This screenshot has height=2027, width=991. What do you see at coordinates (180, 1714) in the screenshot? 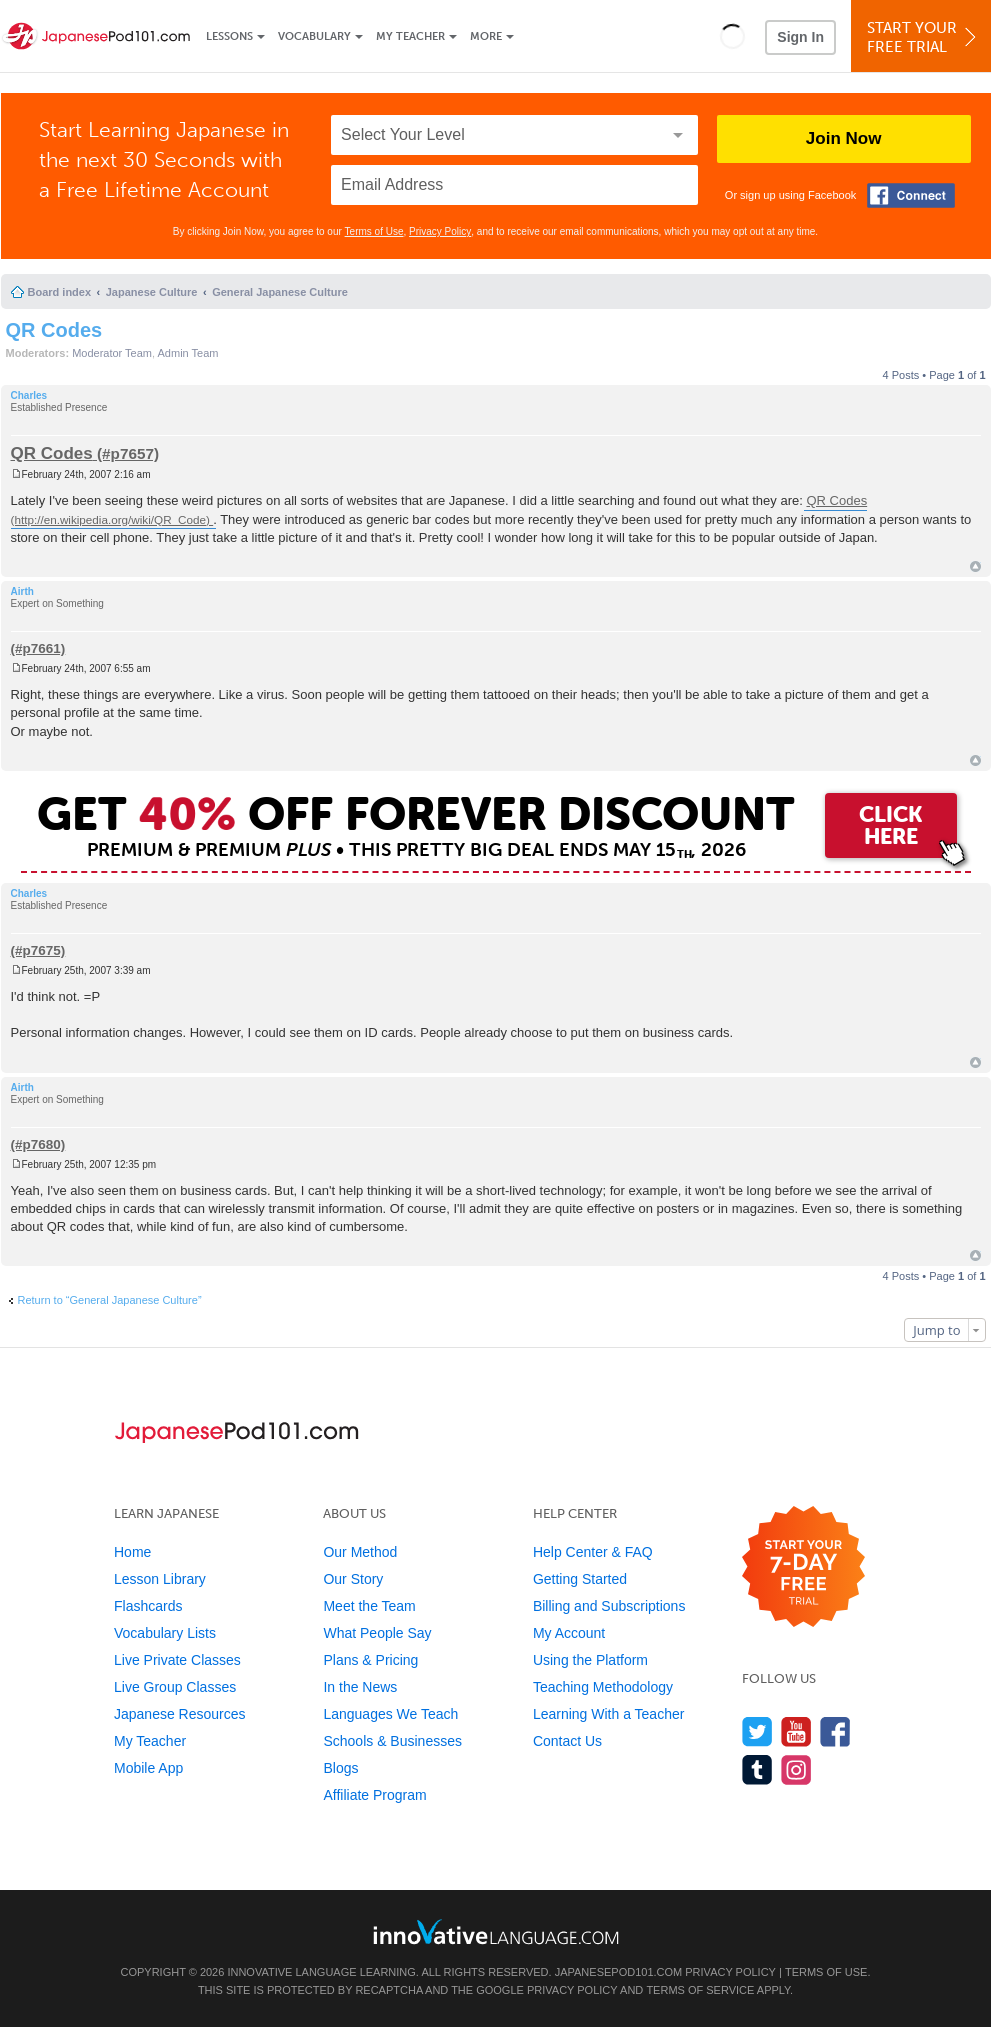
I see `Japanese Resources` at bounding box center [180, 1714].